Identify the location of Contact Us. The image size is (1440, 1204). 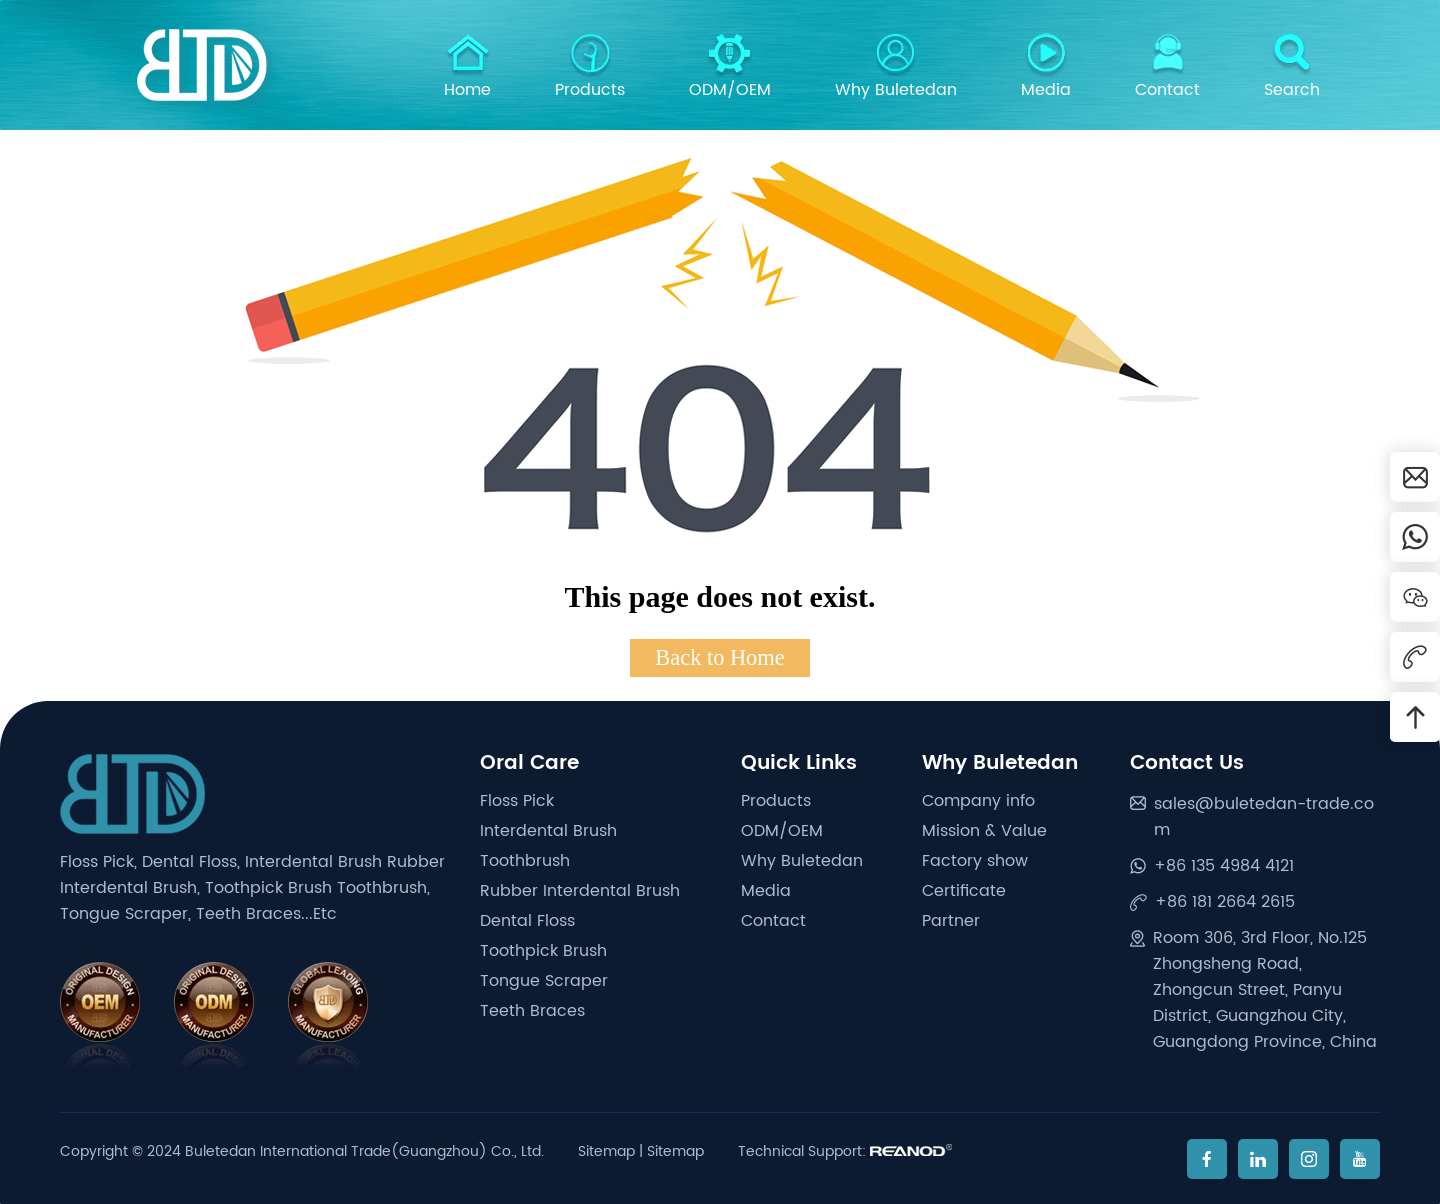
(1187, 763).